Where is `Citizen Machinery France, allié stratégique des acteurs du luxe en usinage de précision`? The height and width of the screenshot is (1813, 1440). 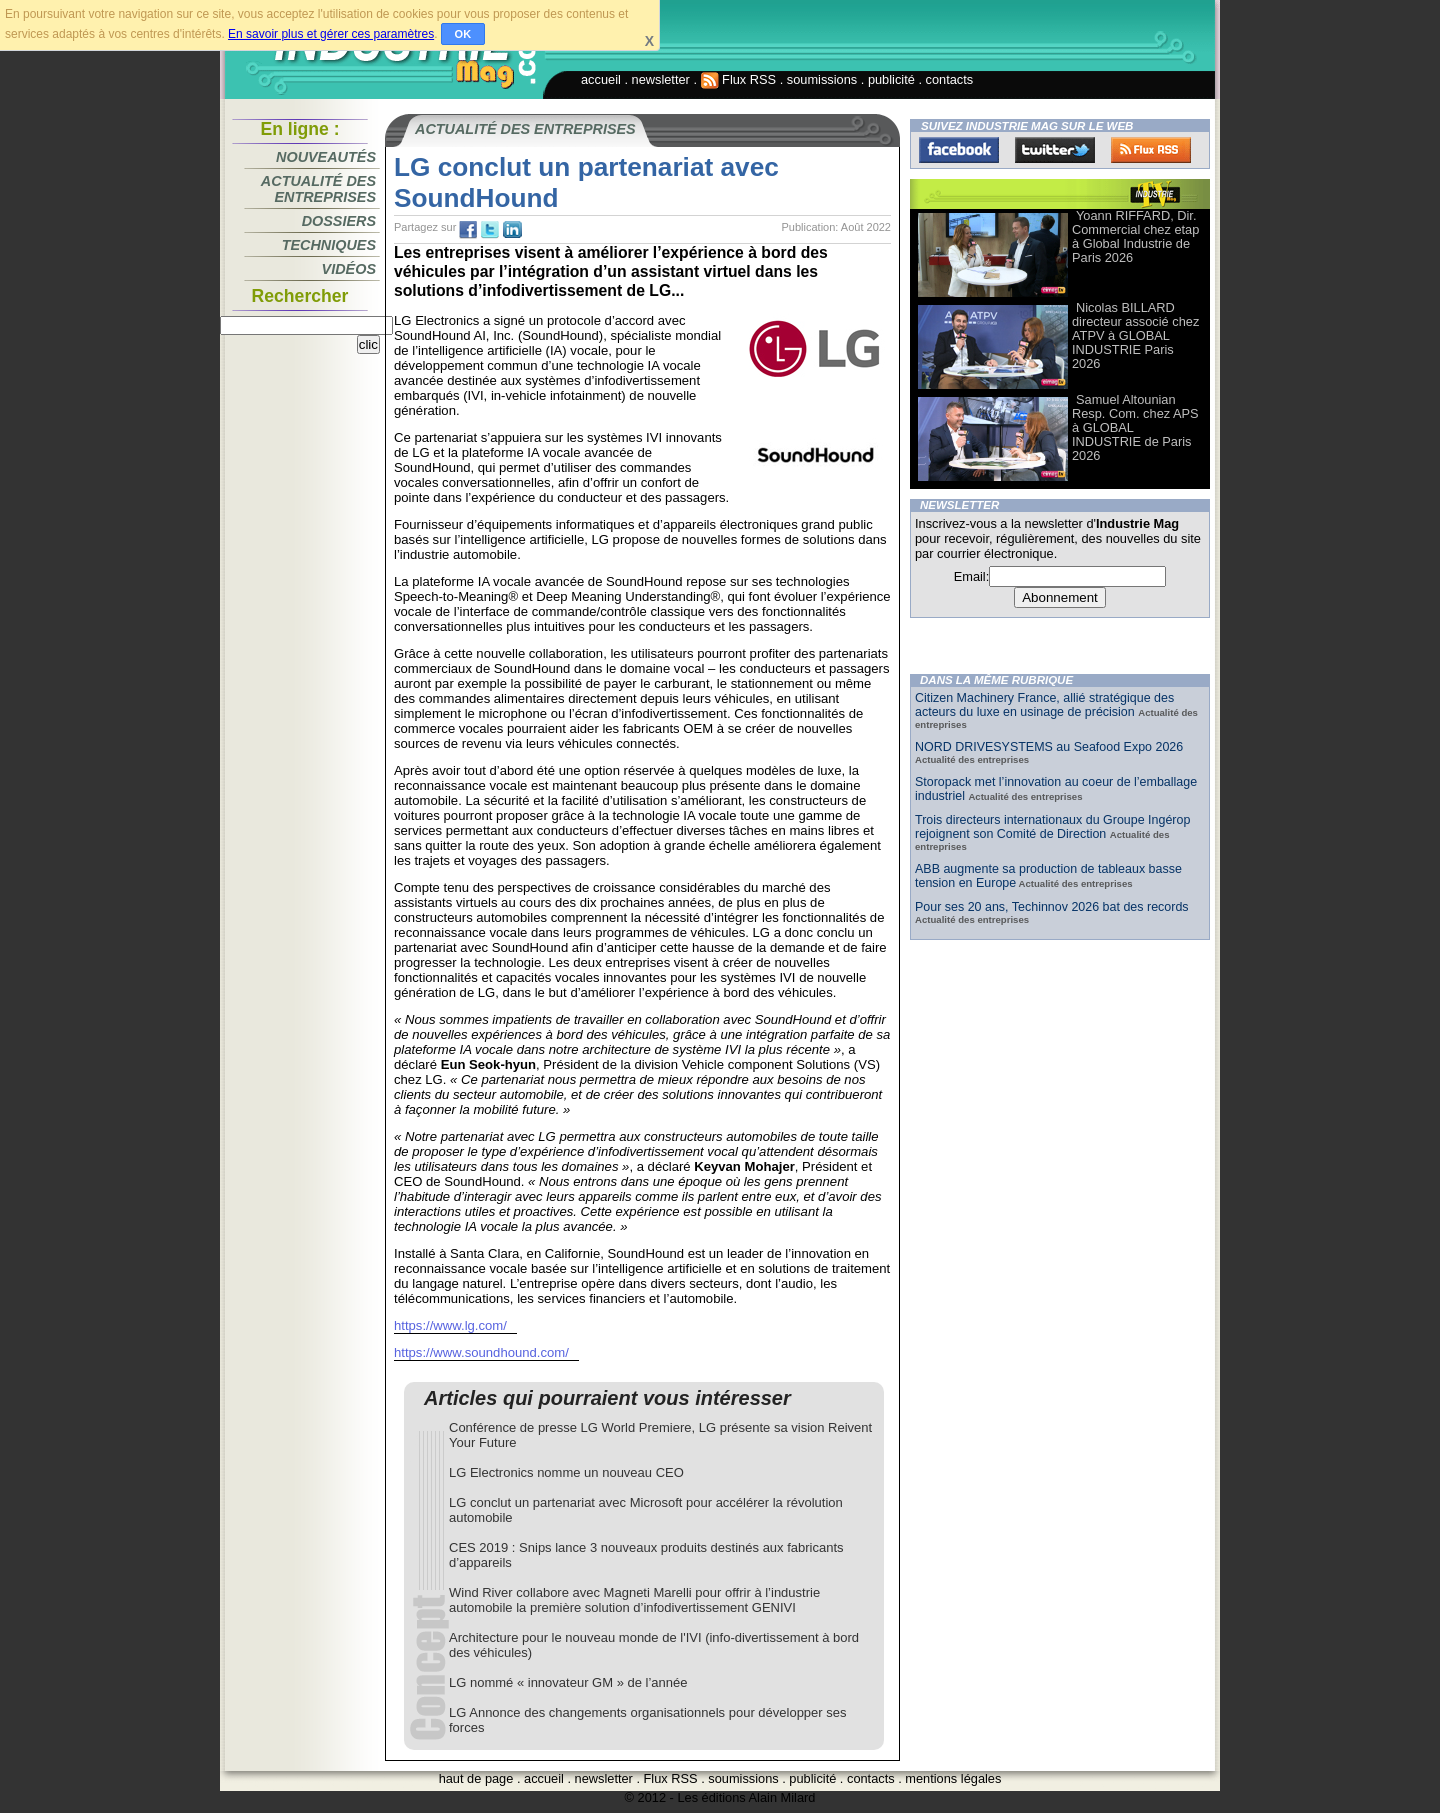 Citizen Machinery France, allié stratégique des acteurs du luxe en usinage de précision is located at coordinates (1044, 705).